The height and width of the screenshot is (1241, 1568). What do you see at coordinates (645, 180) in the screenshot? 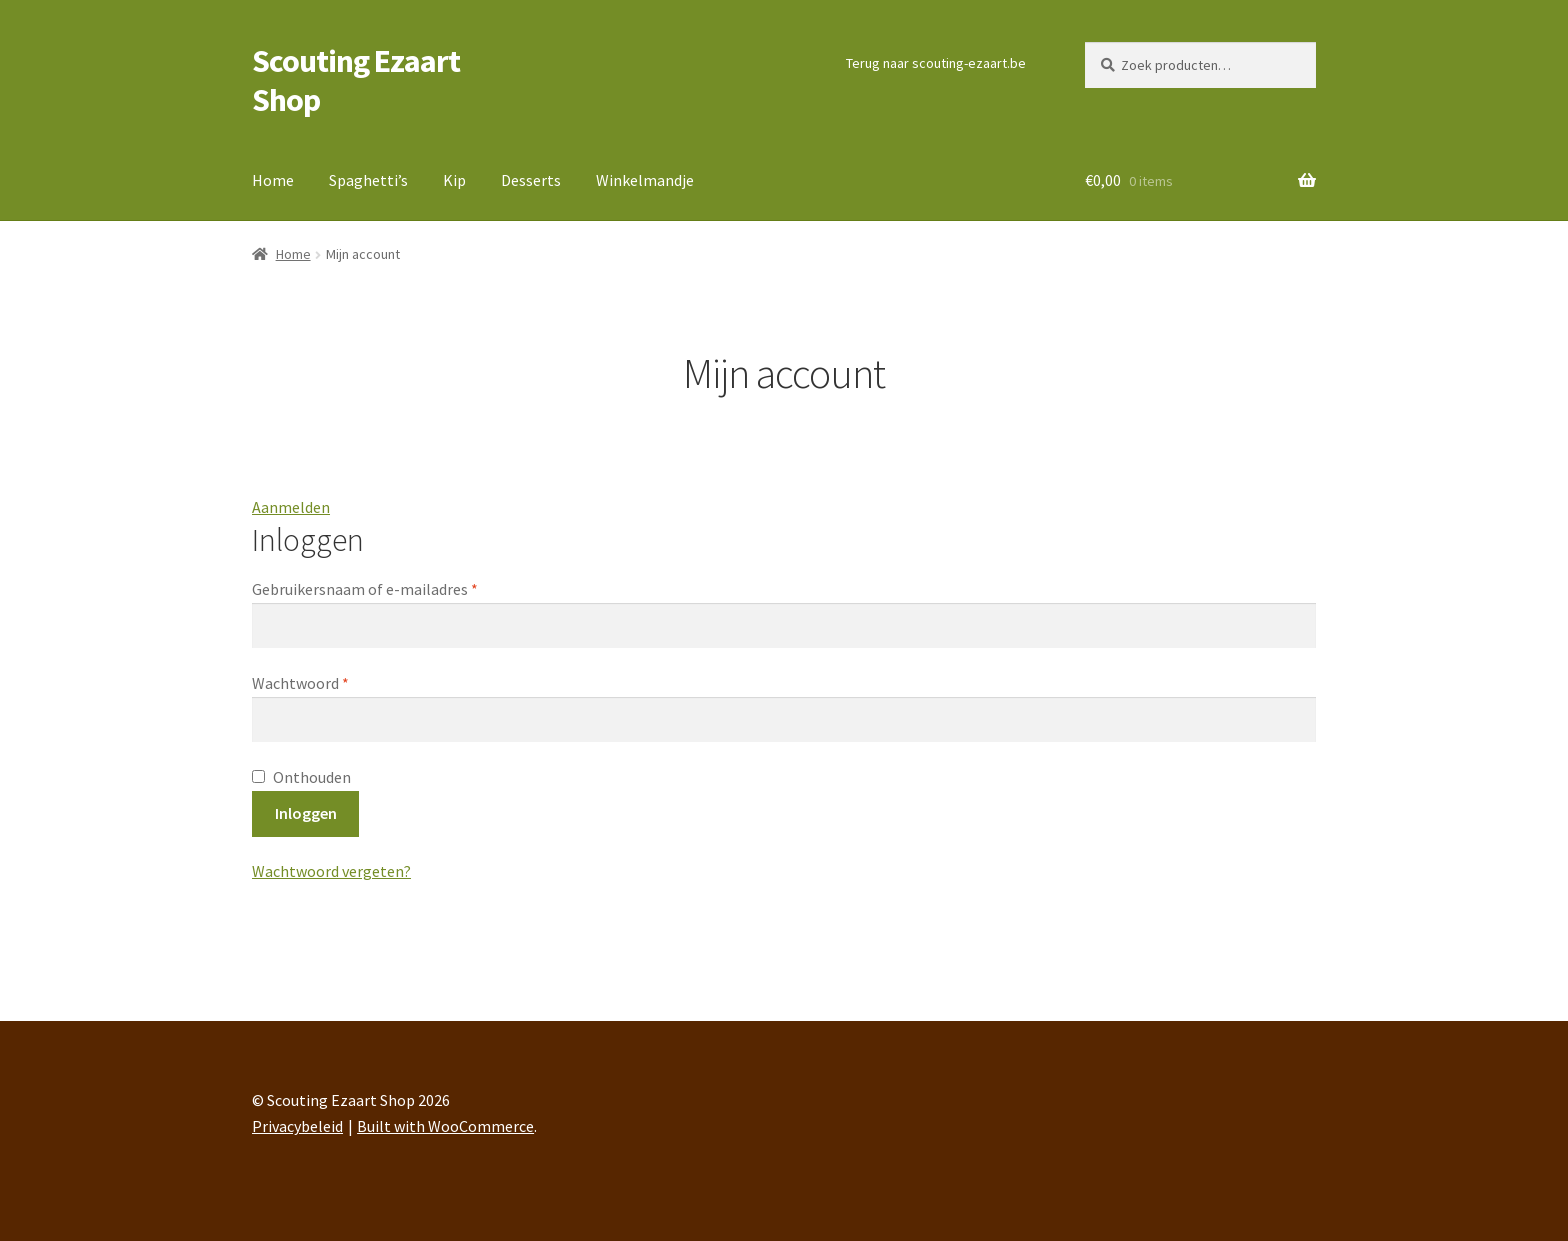
I see `Winkelmandje` at bounding box center [645, 180].